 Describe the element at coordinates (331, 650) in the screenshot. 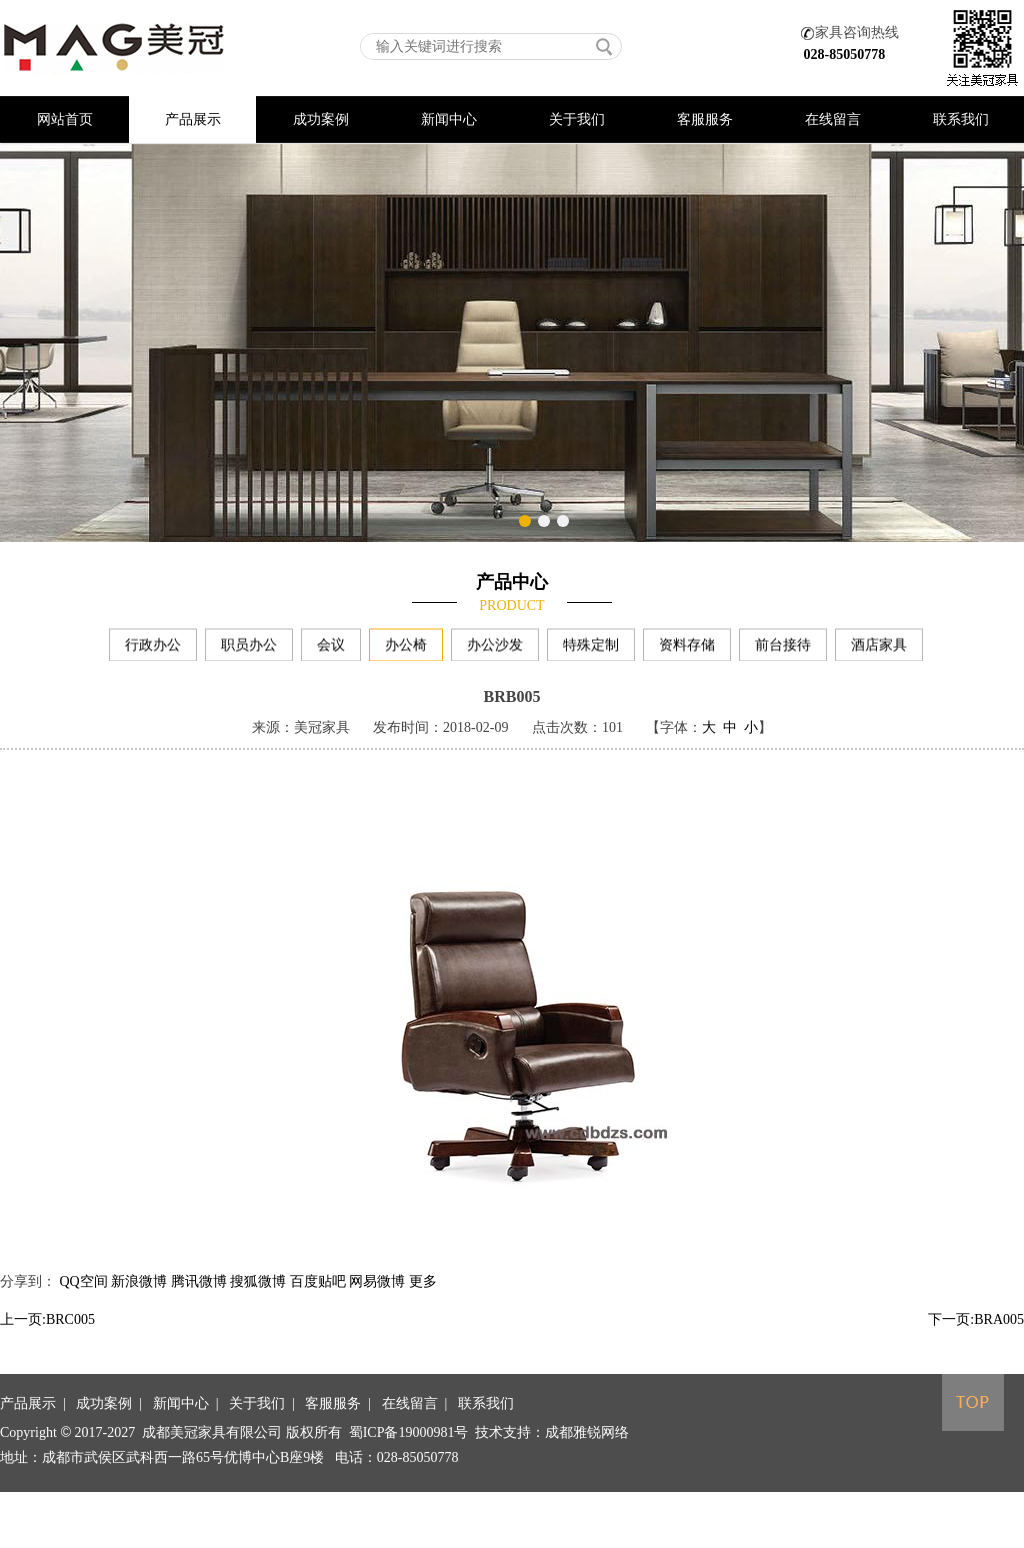

I see `会议` at that location.